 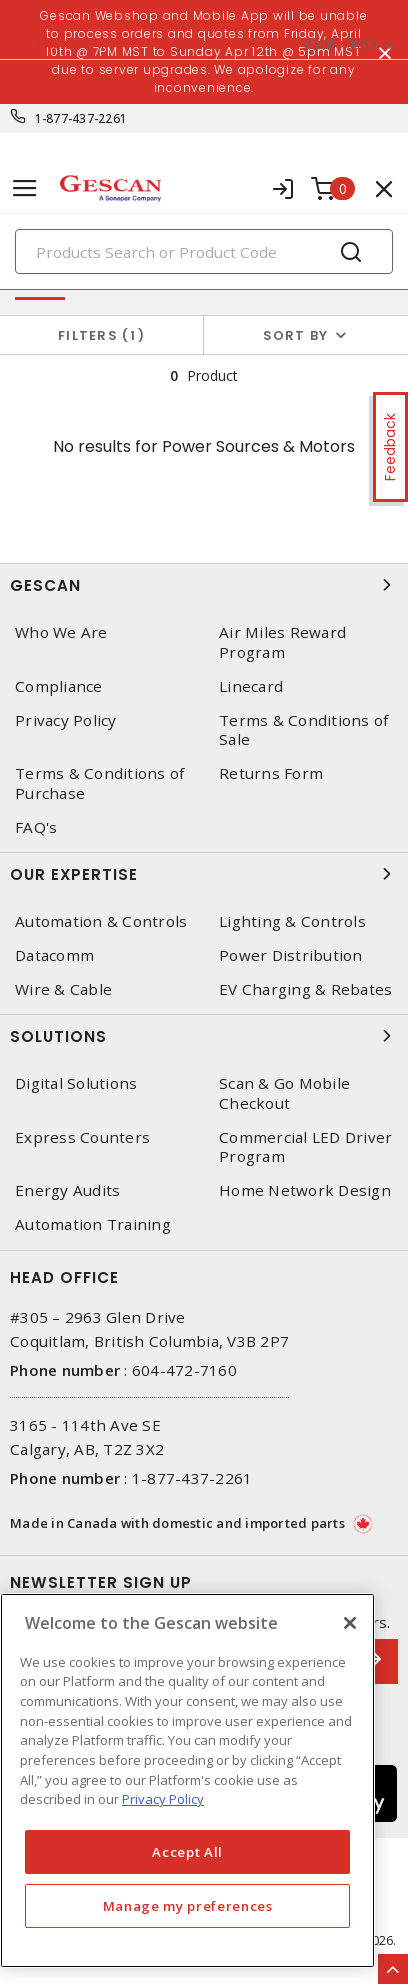 What do you see at coordinates (204, 1036) in the screenshot?
I see `Solutions` at bounding box center [204, 1036].